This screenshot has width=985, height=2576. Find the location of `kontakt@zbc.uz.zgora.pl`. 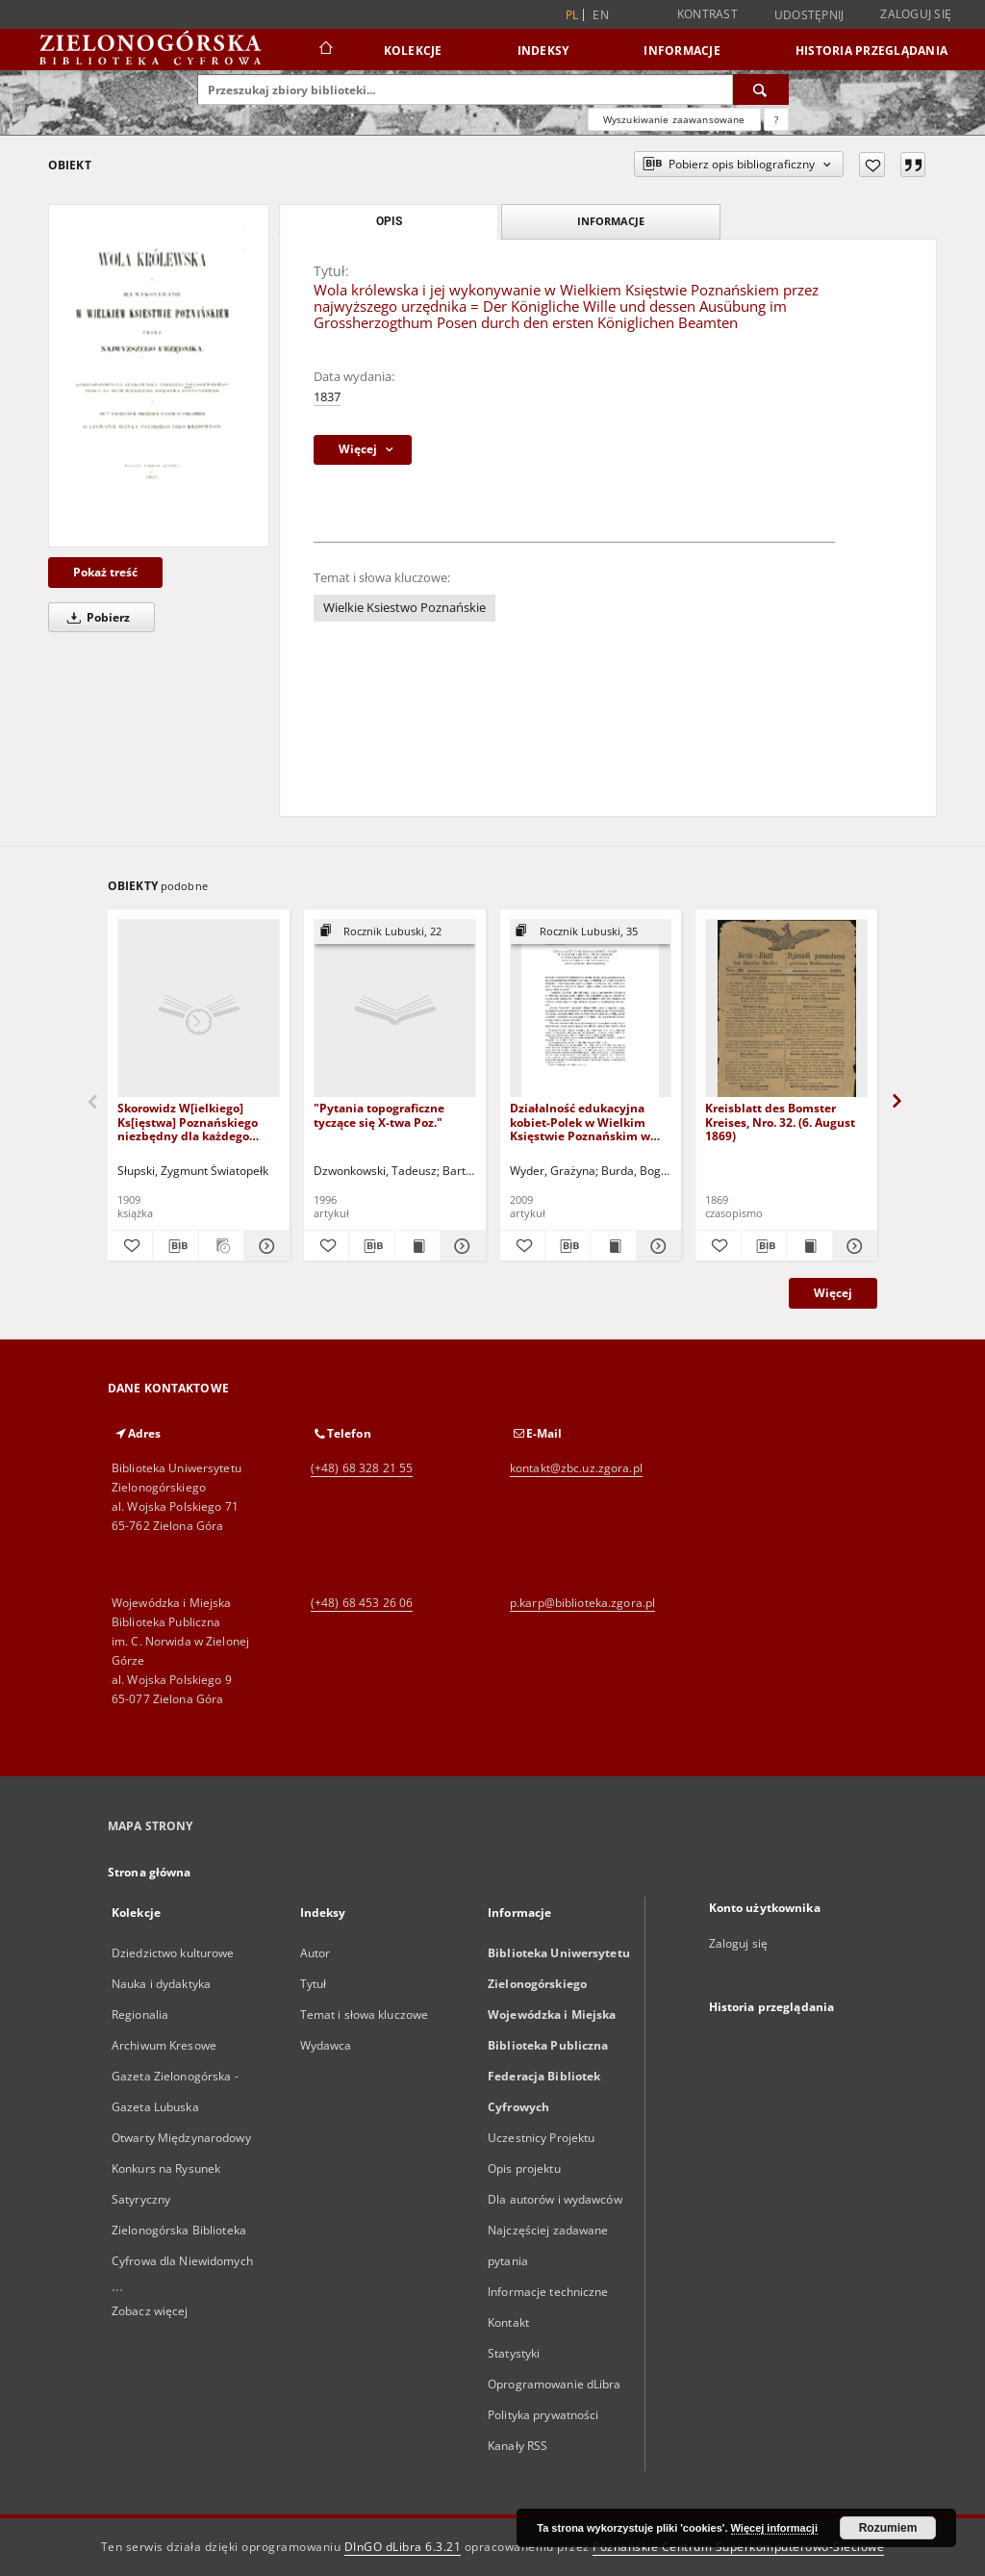

kontakt@zbc.uz.zgora.pl is located at coordinates (576, 1468).